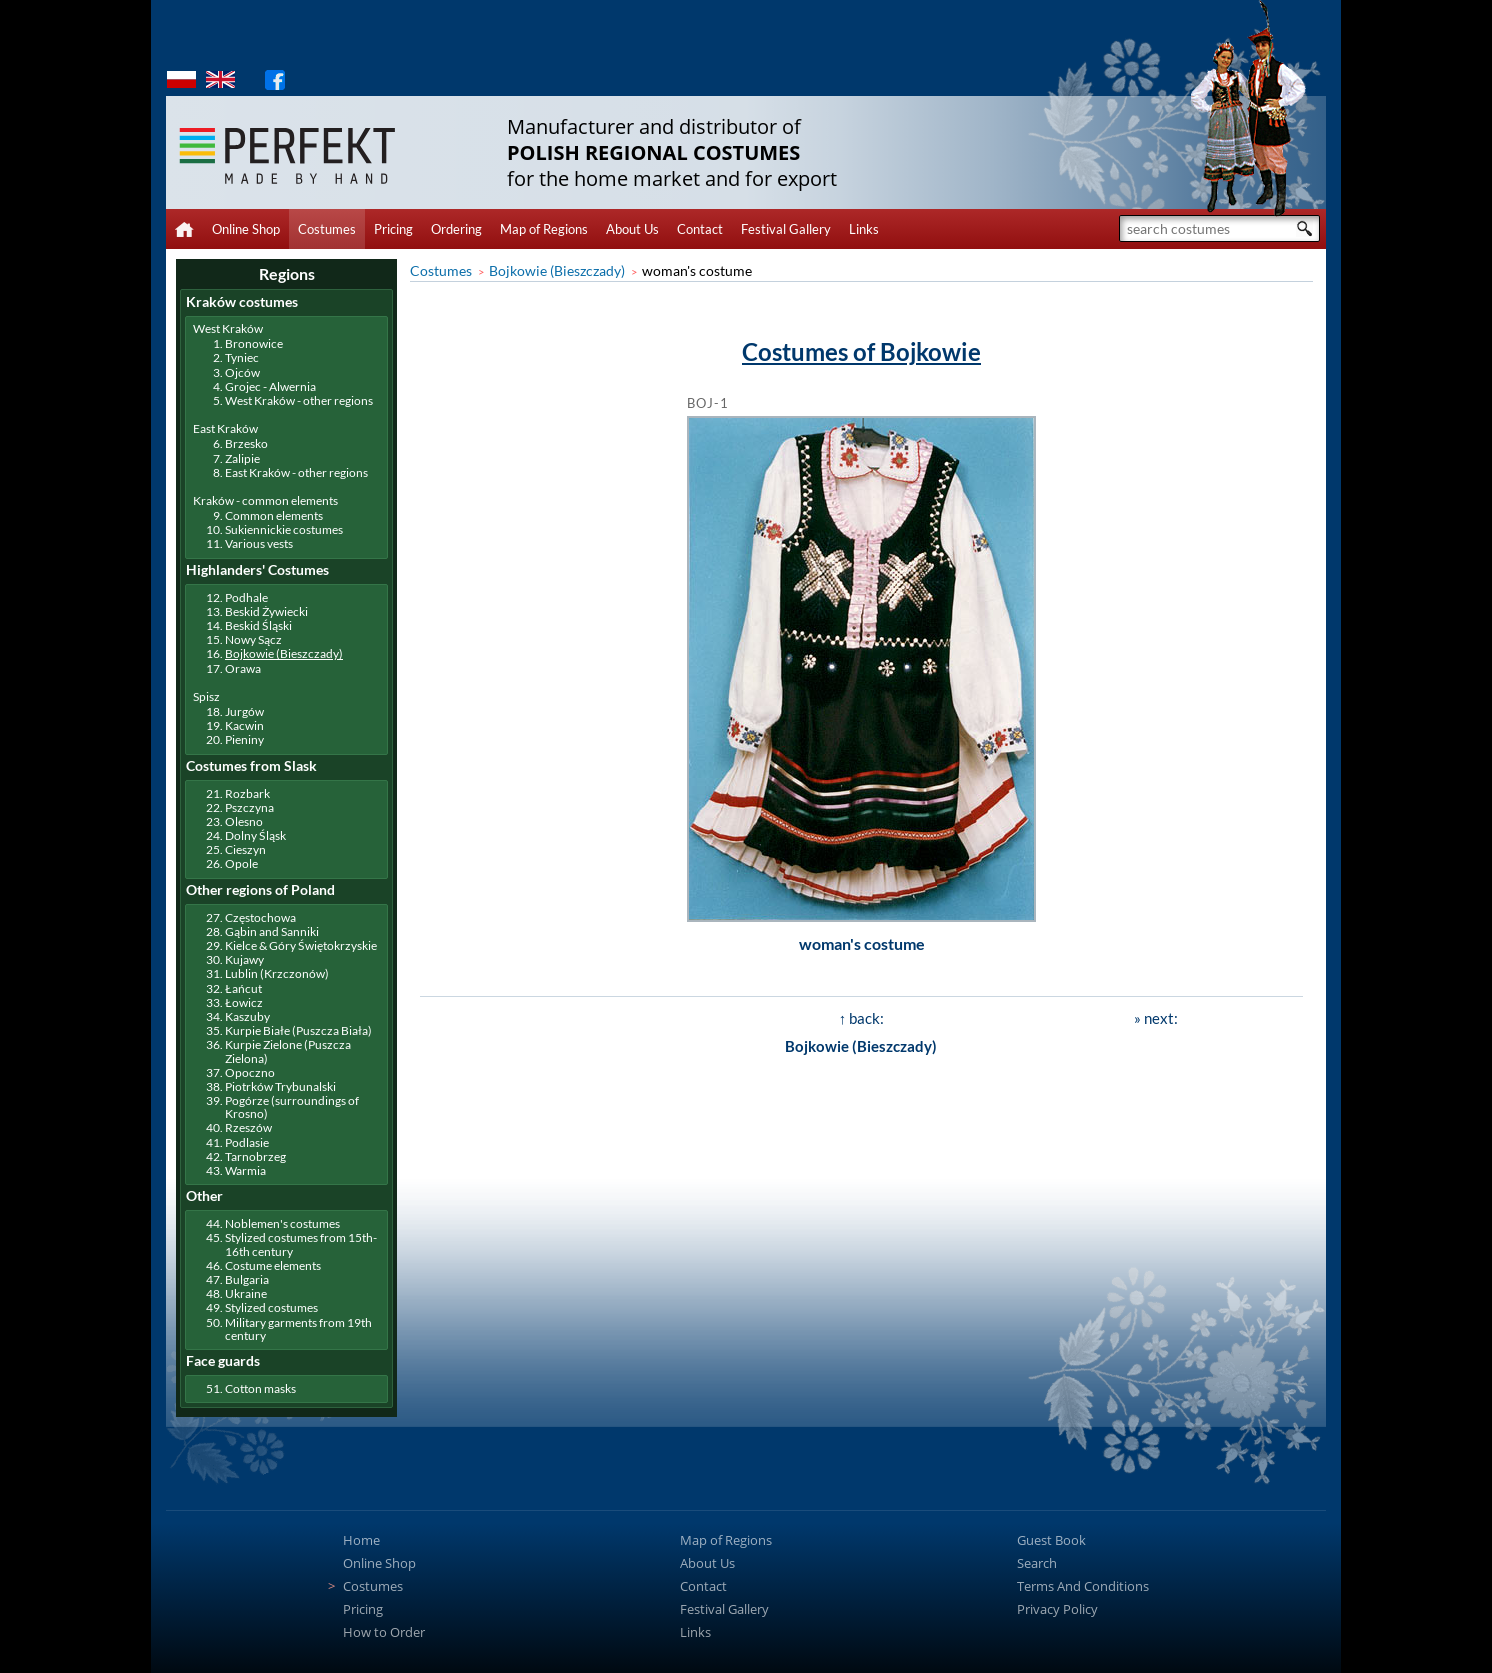  Describe the element at coordinates (247, 793) in the screenshot. I see `Rozbark` at that location.